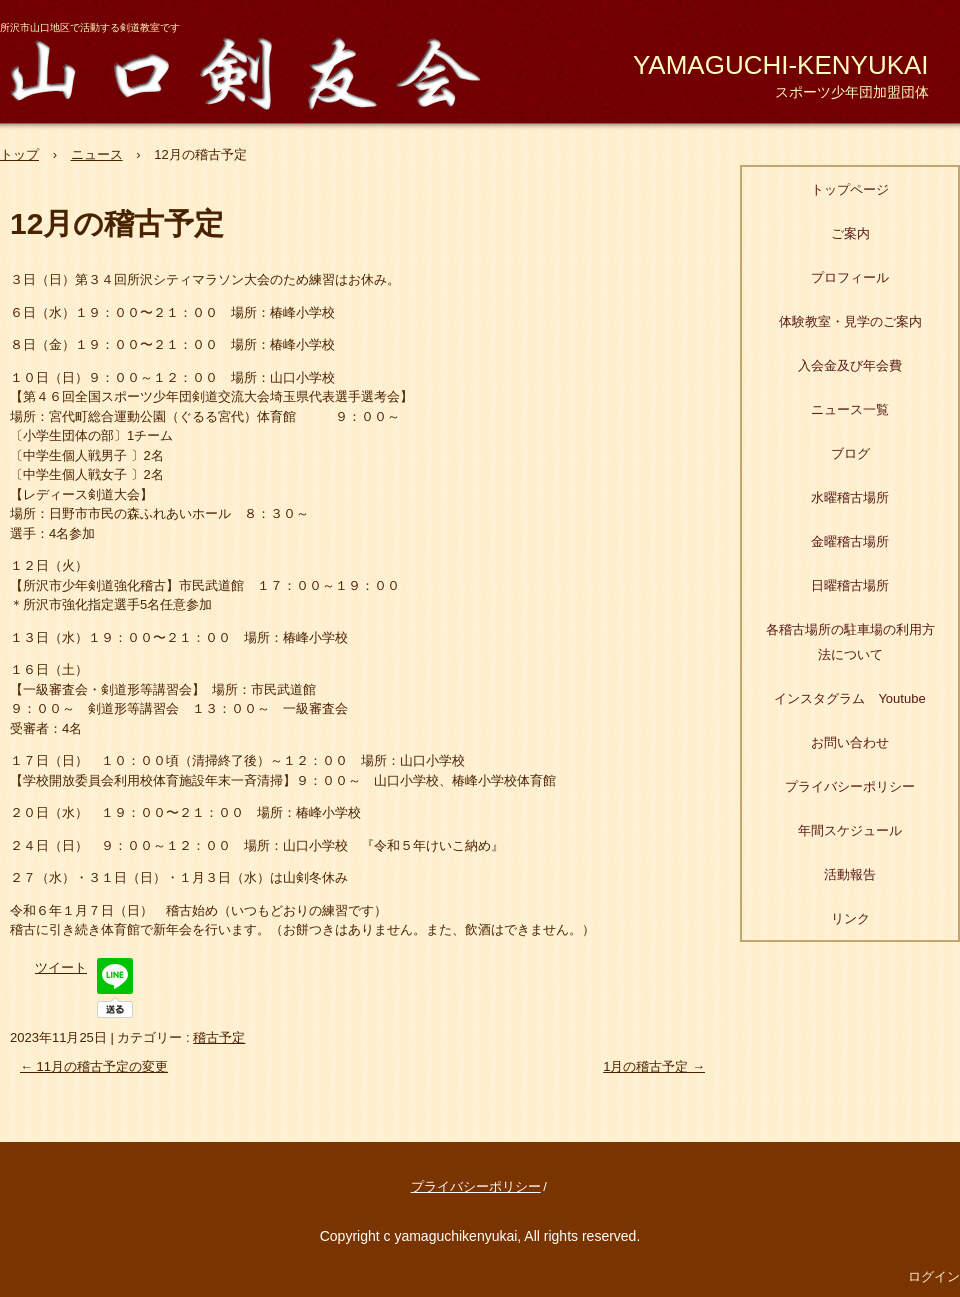 The width and height of the screenshot is (960, 1297). Describe the element at coordinates (850, 321) in the screenshot. I see `体験教室・見学のご案内` at that location.